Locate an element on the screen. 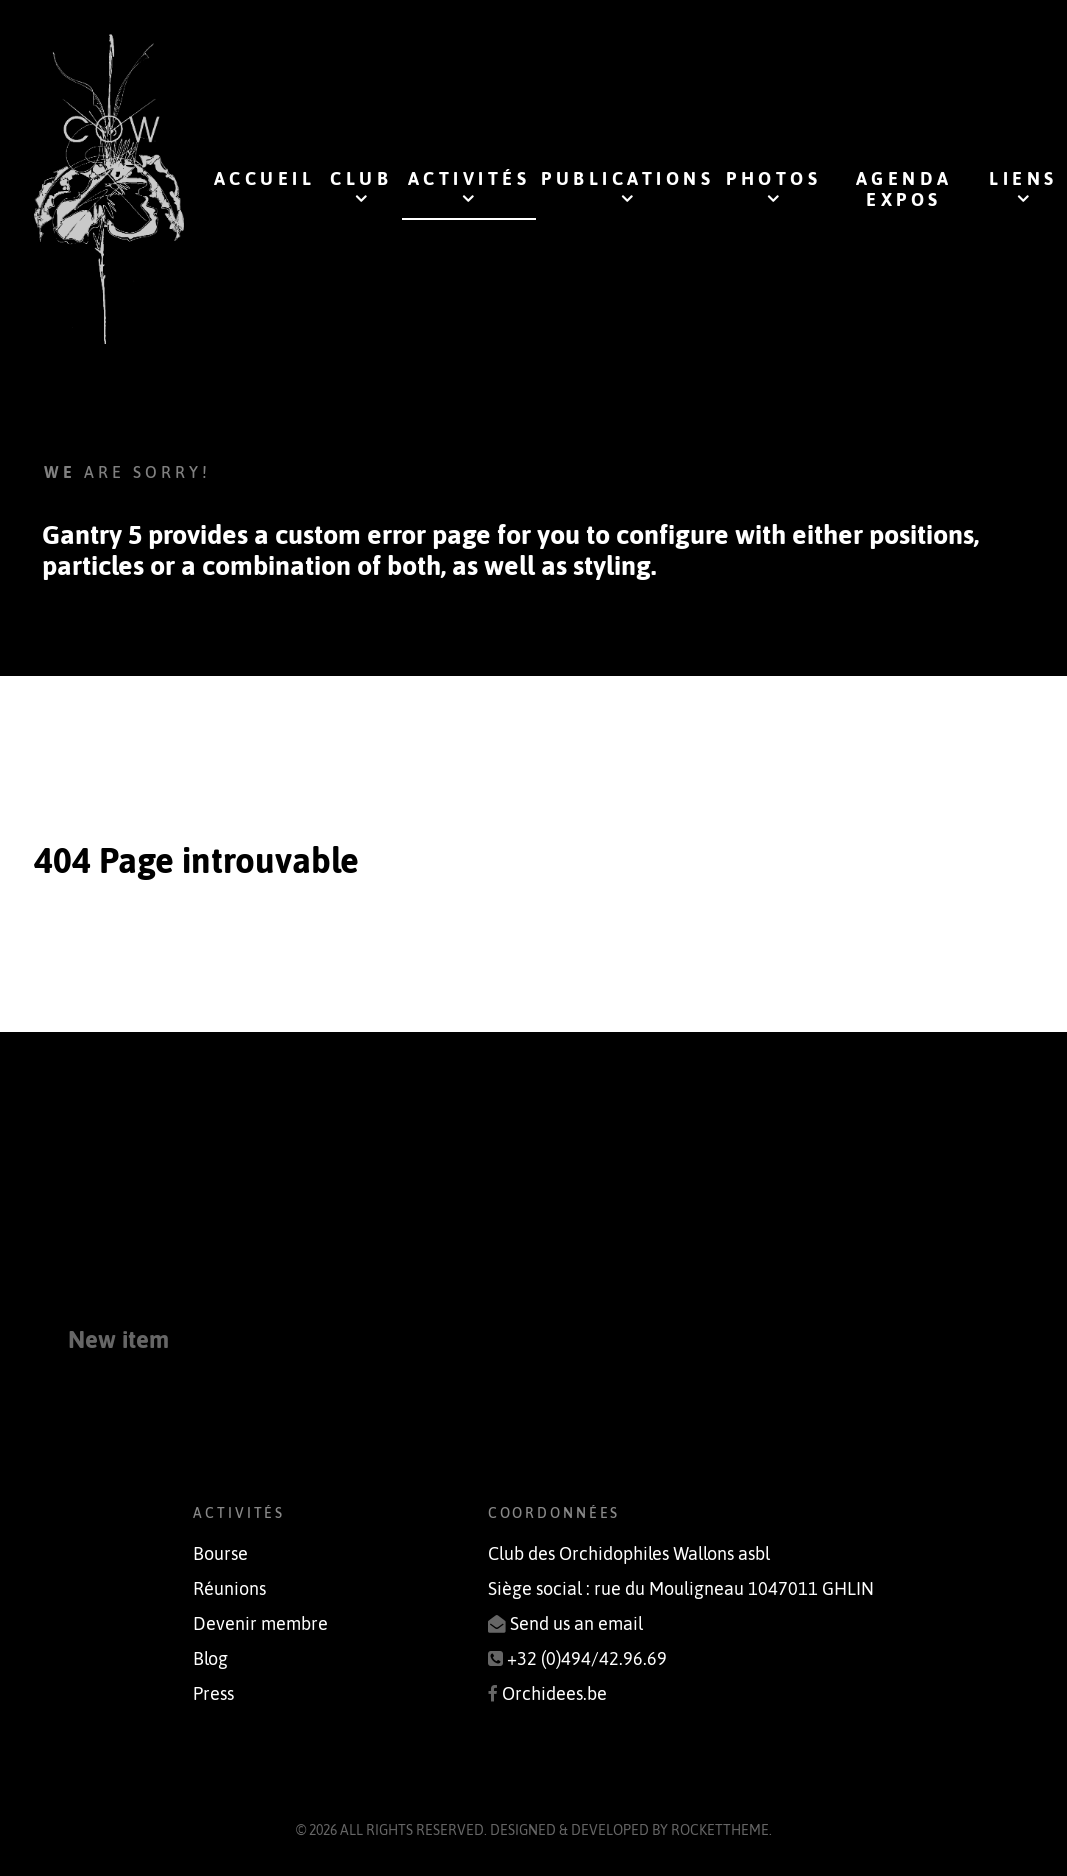  Réunions is located at coordinates (229, 1589).